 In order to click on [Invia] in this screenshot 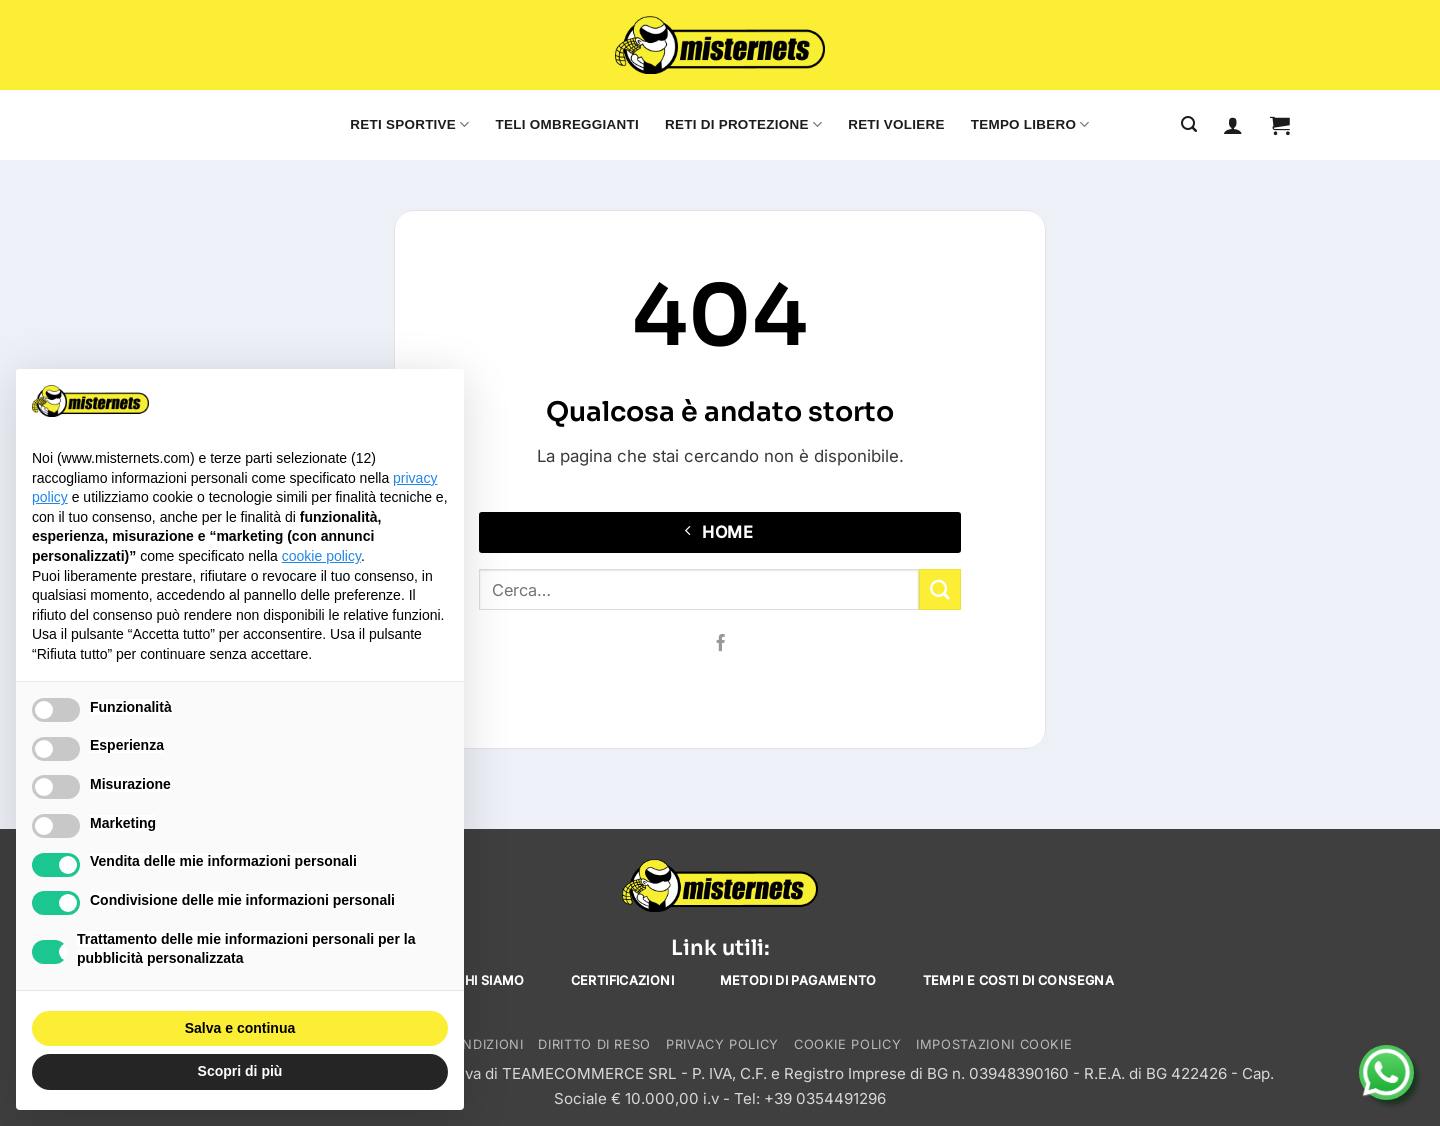, I will do `click(940, 589)`.